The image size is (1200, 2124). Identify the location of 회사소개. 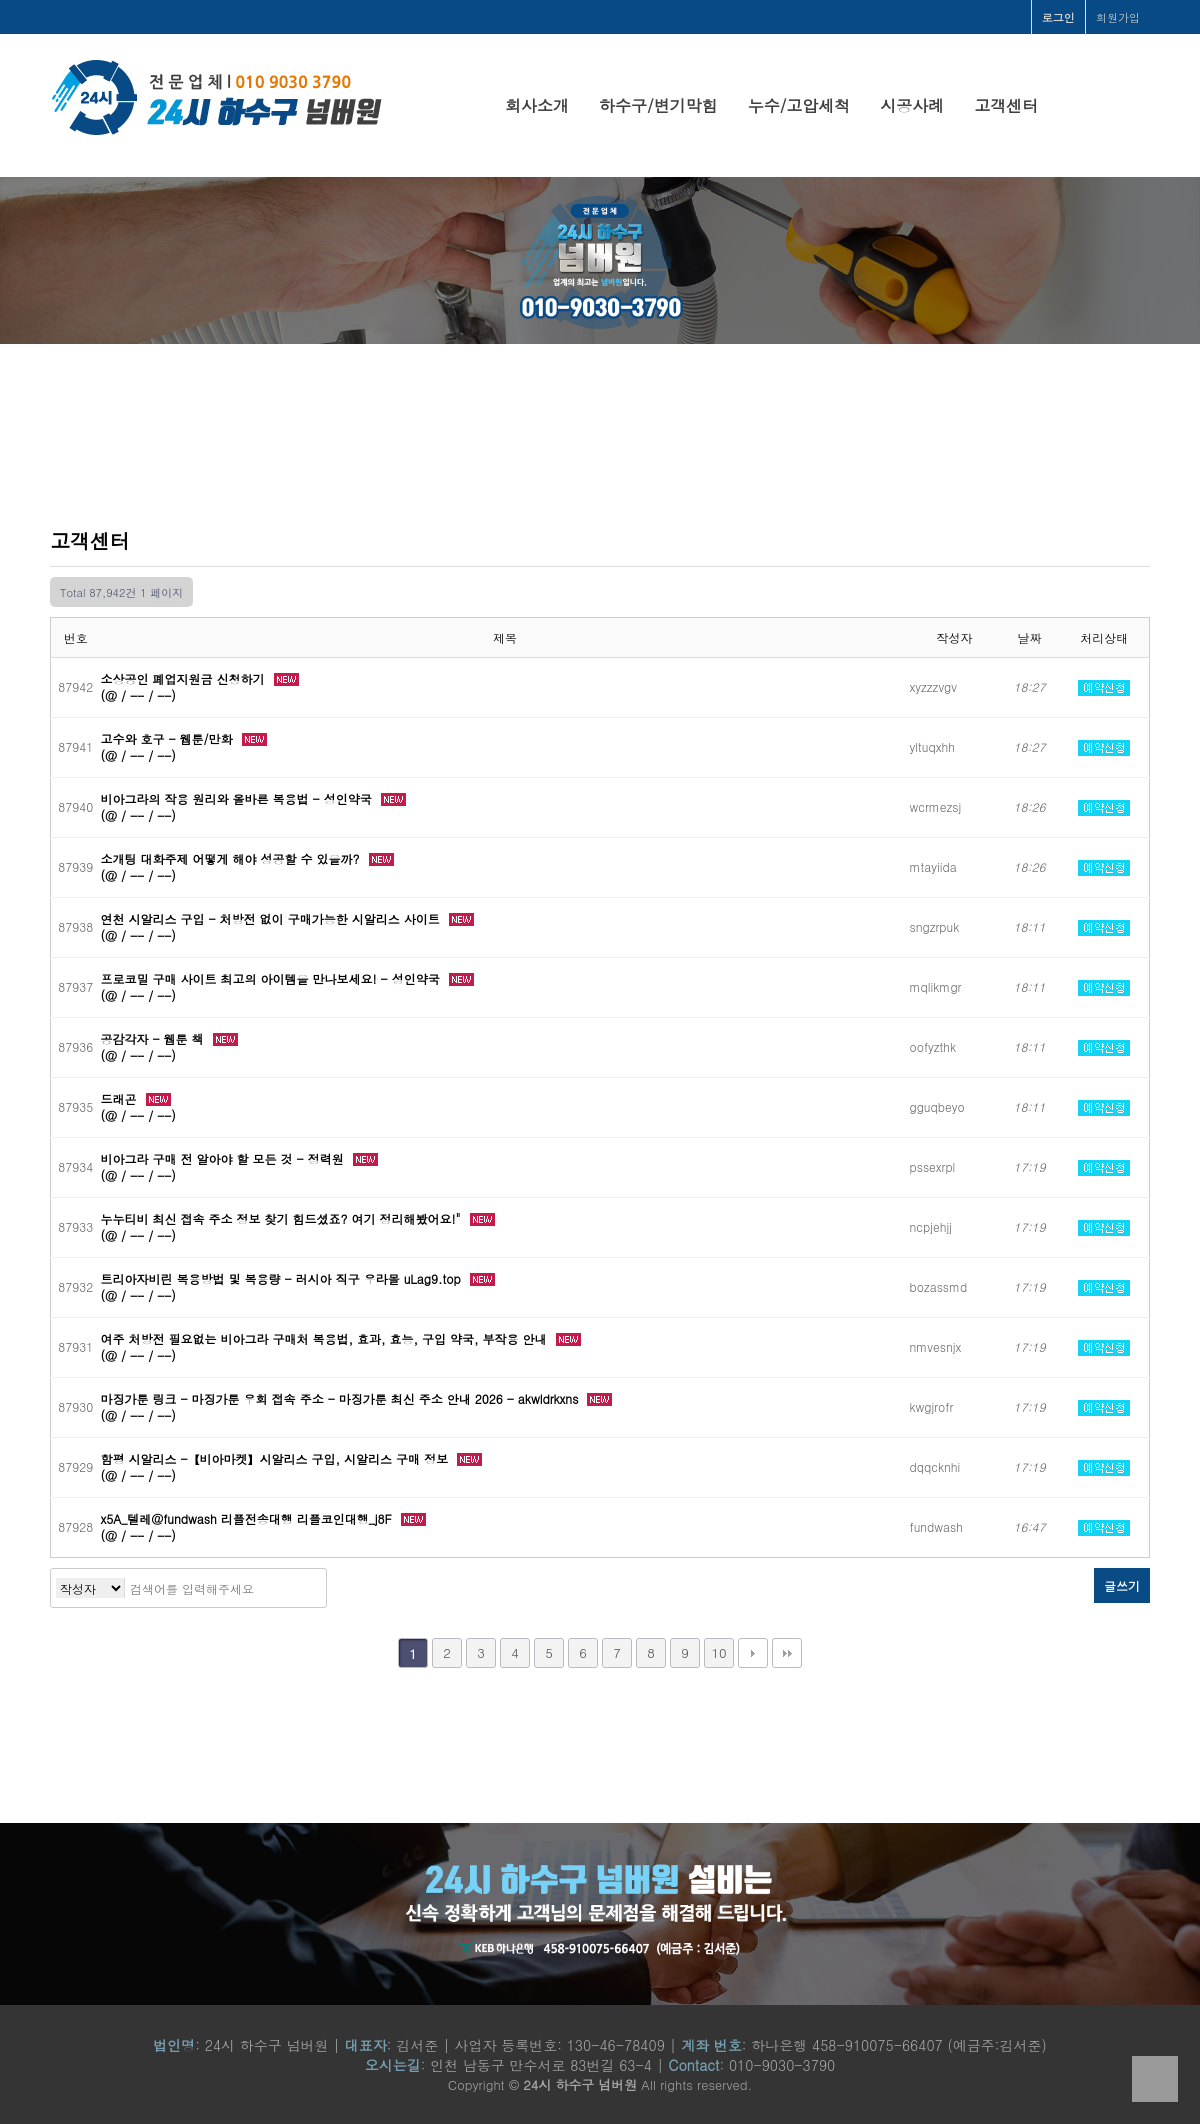
(537, 105).